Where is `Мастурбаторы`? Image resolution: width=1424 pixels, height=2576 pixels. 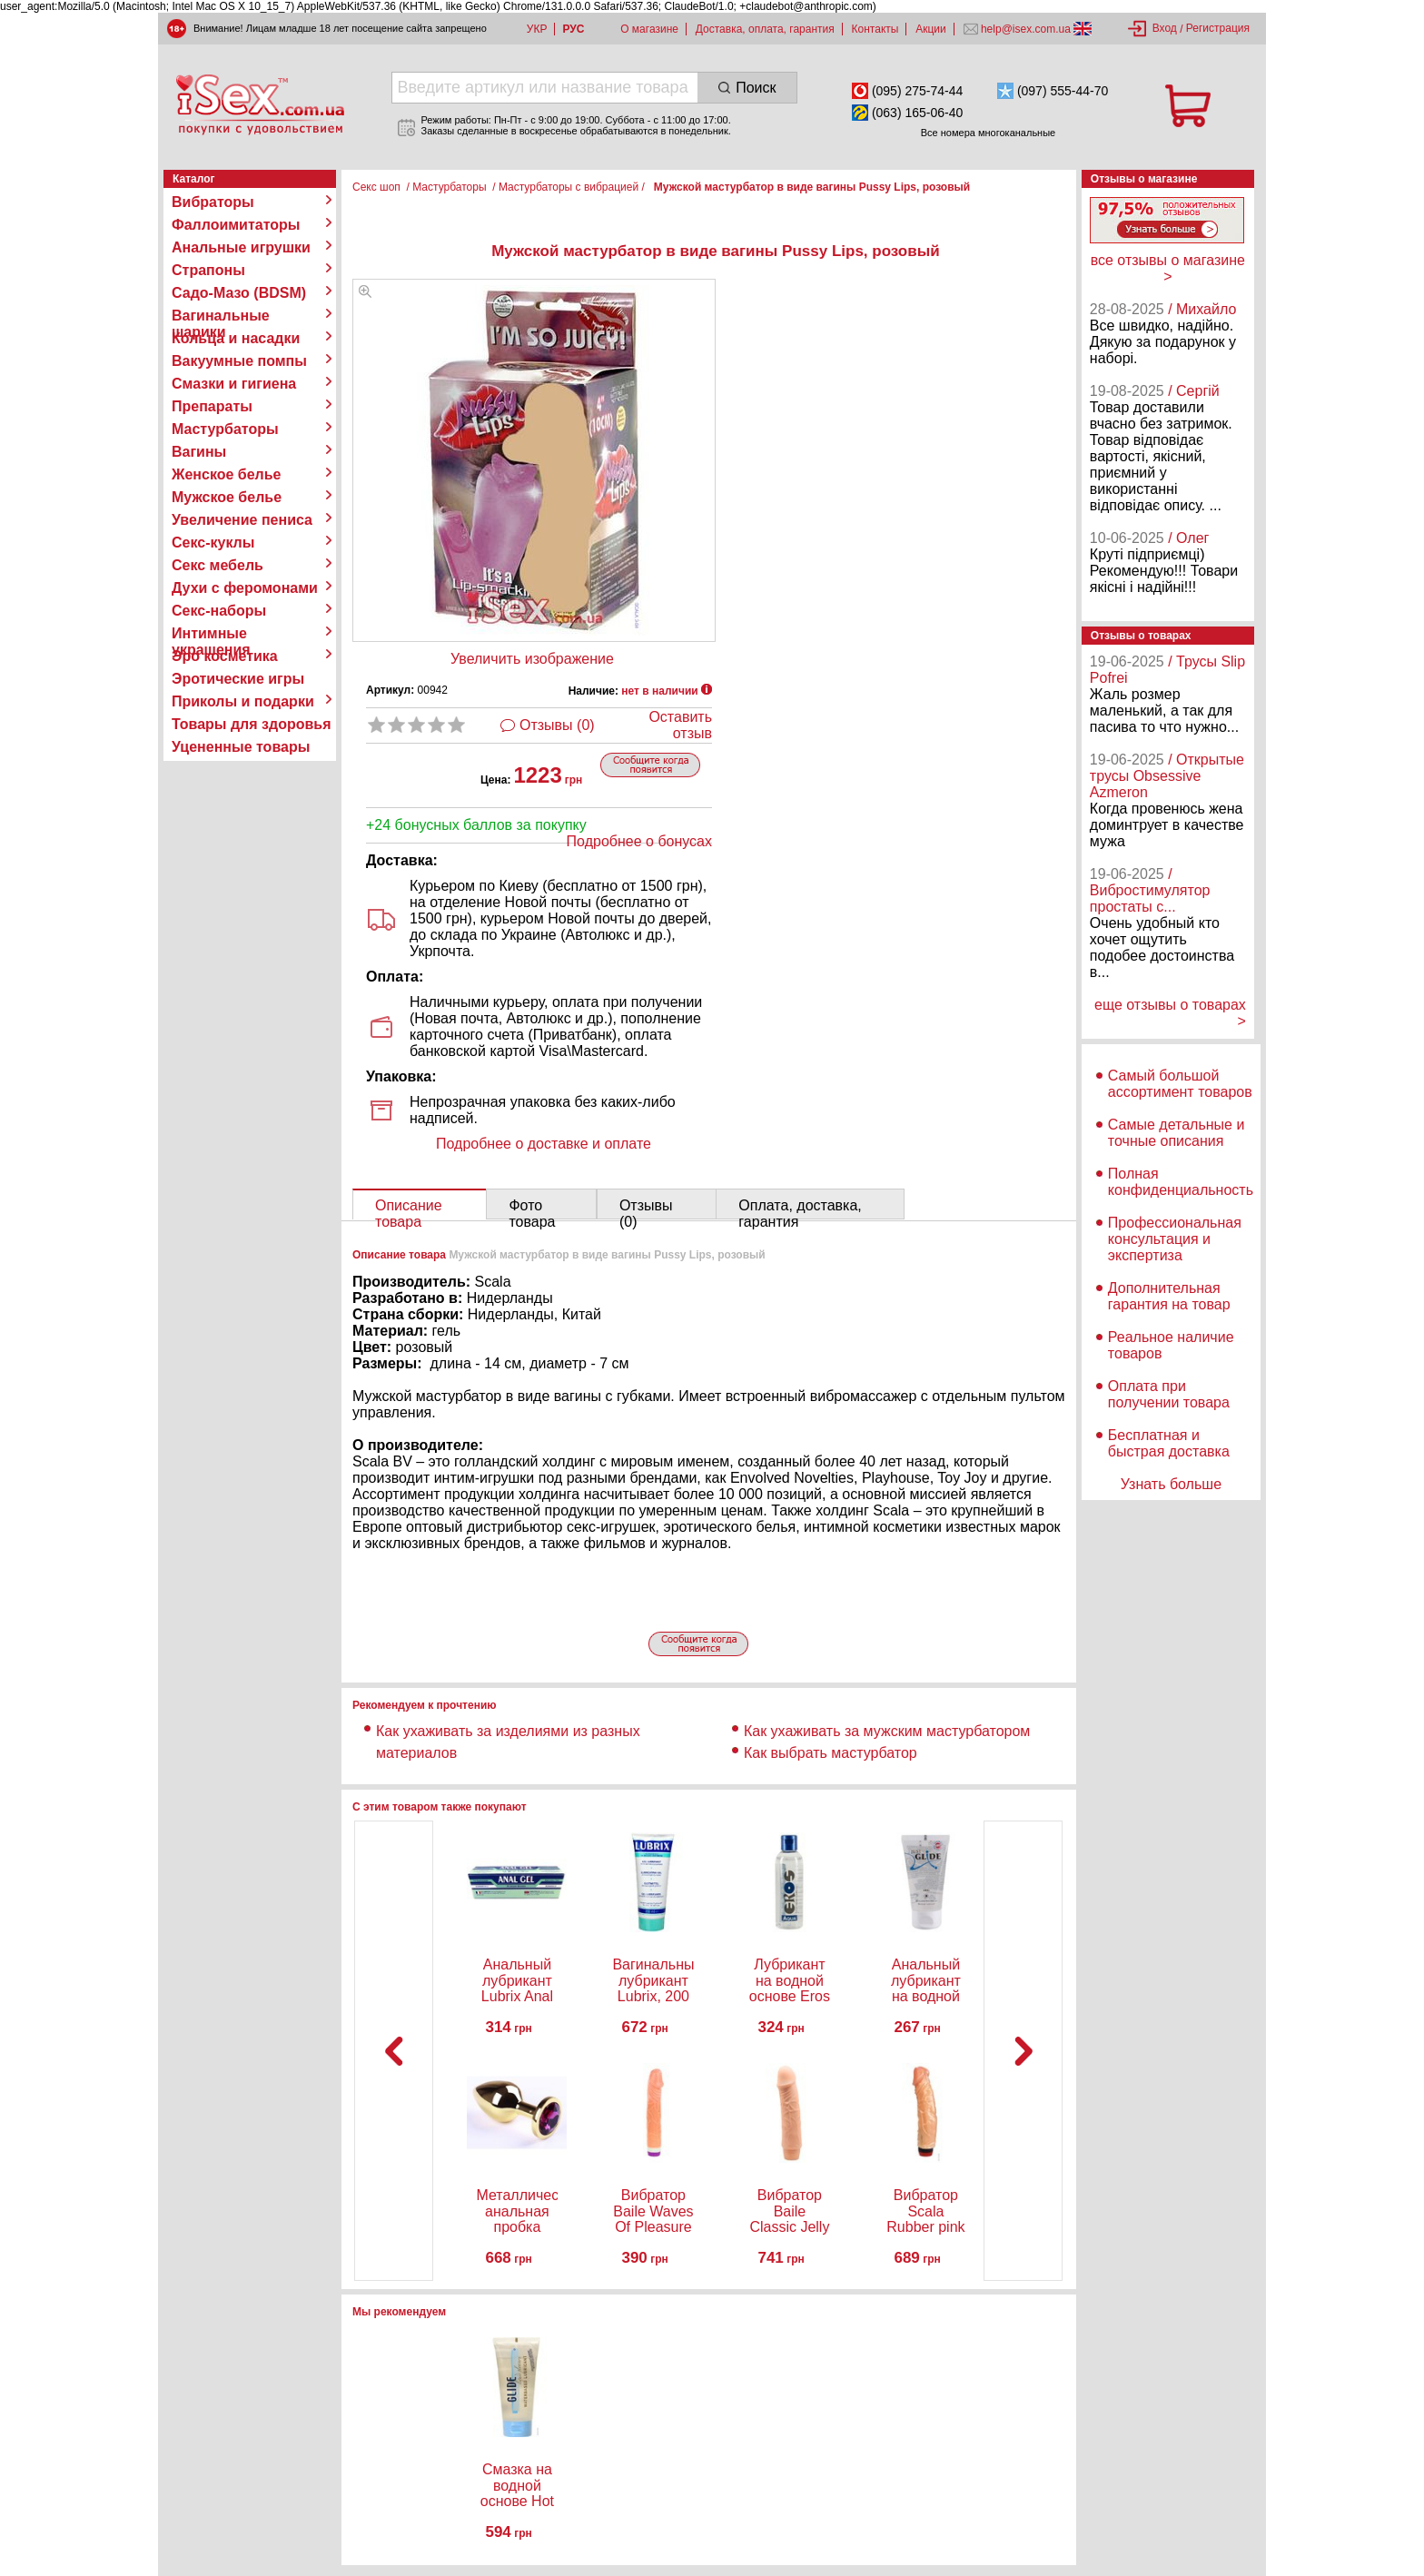 Мастурбаторы is located at coordinates (225, 429).